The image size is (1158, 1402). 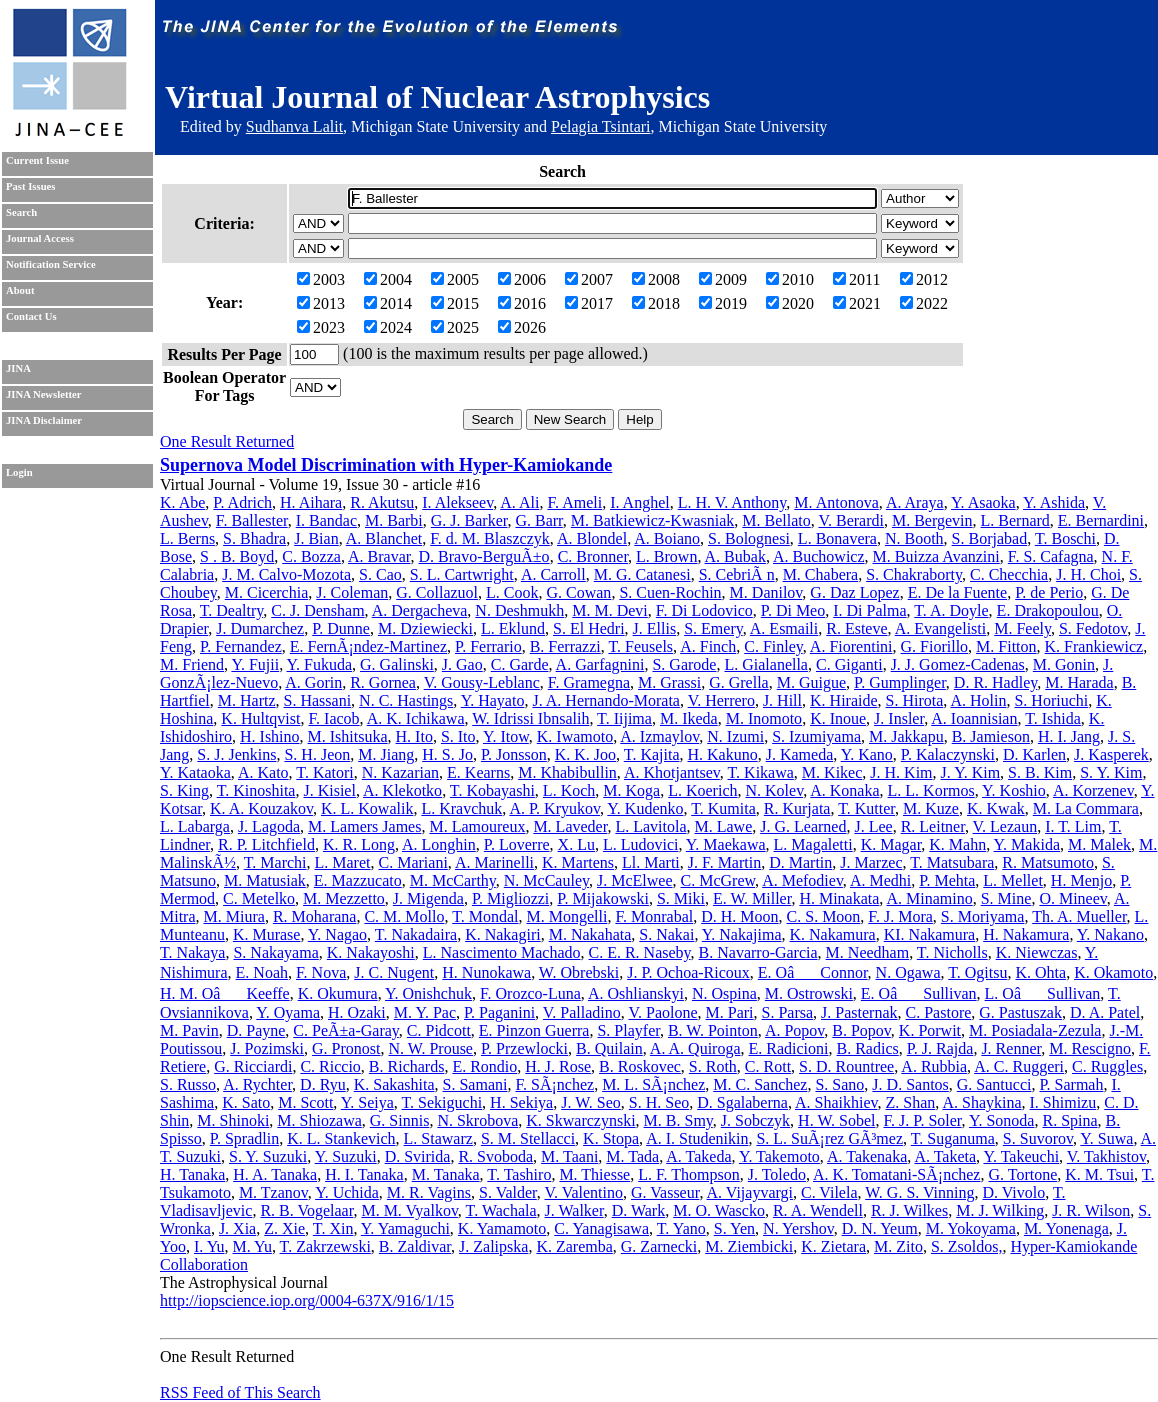 I want to click on S. Nakayama, so click(x=275, y=952).